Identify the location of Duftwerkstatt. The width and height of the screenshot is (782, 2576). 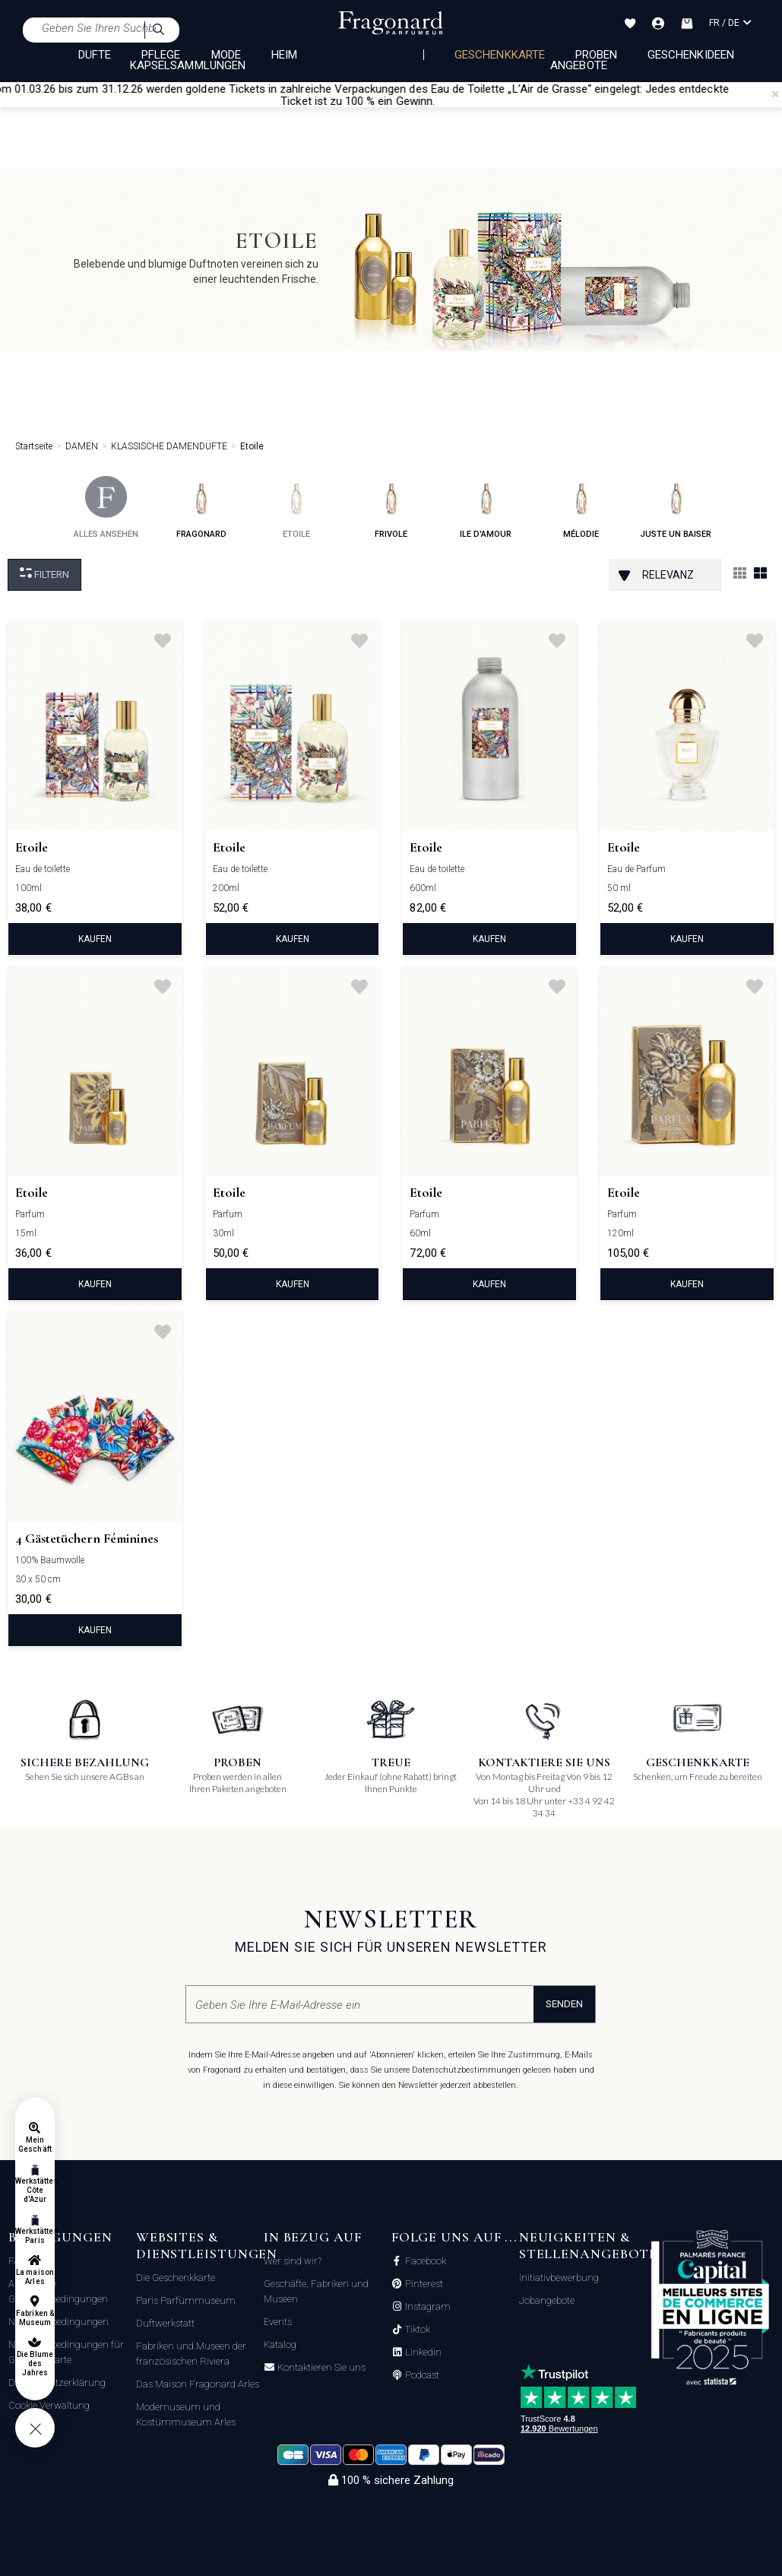
(165, 2323).